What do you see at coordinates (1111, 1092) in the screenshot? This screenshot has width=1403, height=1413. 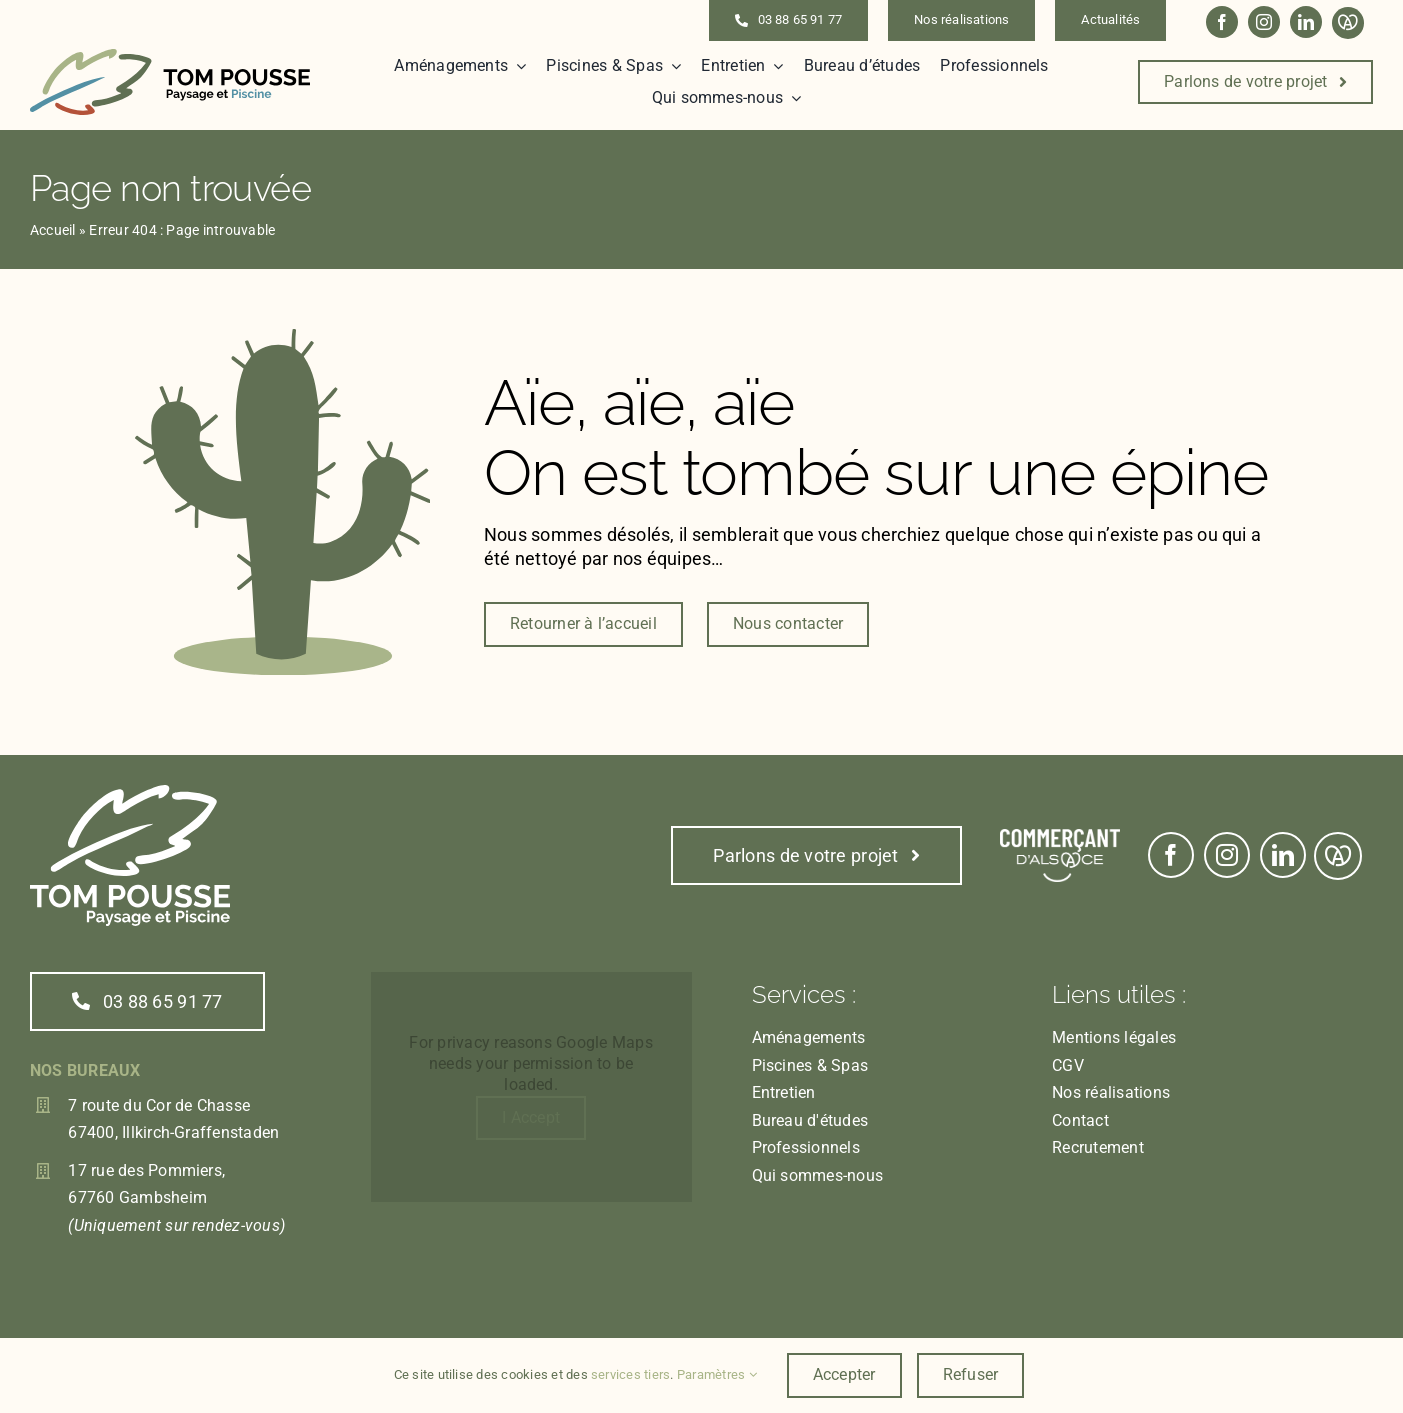 I see `Nos réalisations` at bounding box center [1111, 1092].